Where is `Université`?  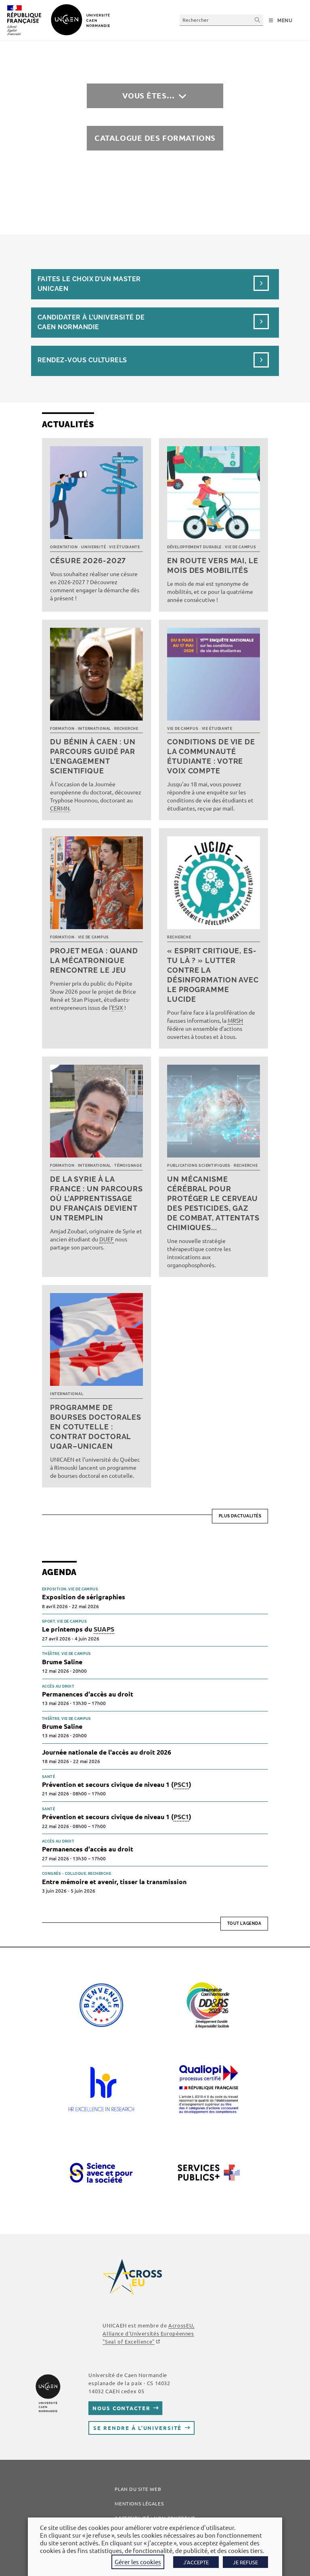 Université is located at coordinates (93, 547).